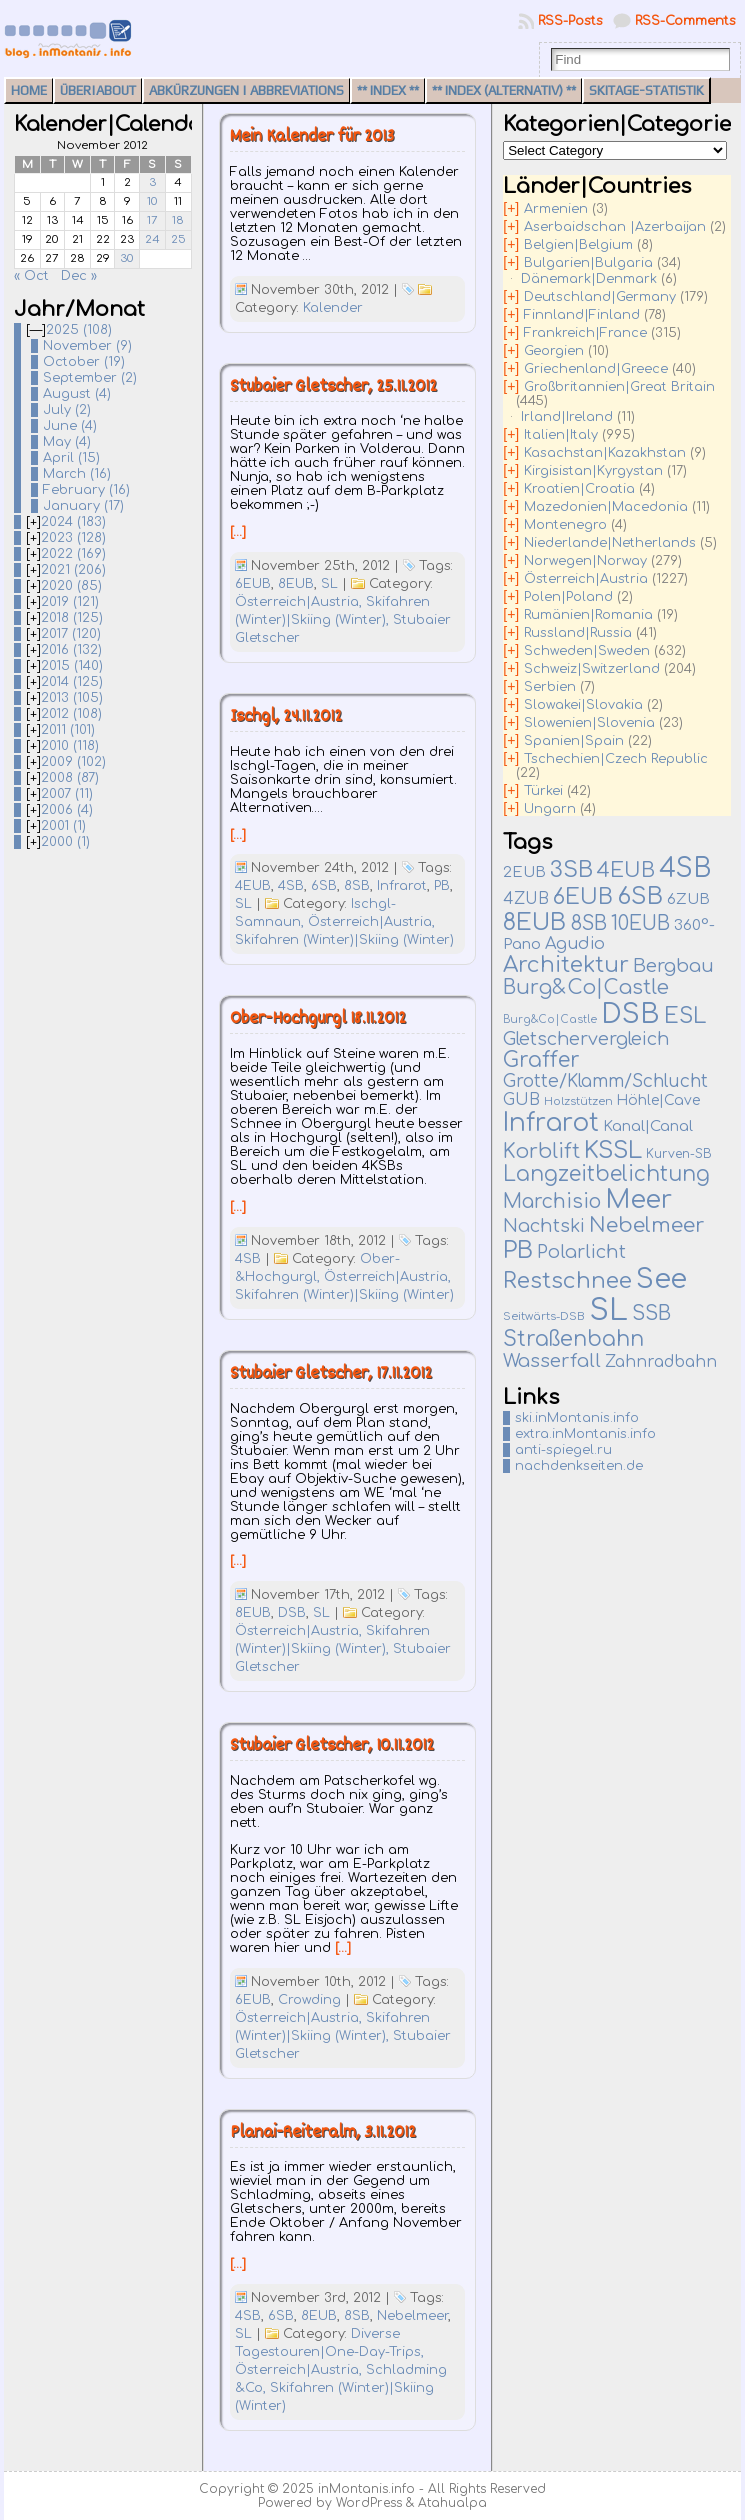 This screenshot has width=745, height=2520. Describe the element at coordinates (79, 276) in the screenshot. I see `Dec »` at that location.